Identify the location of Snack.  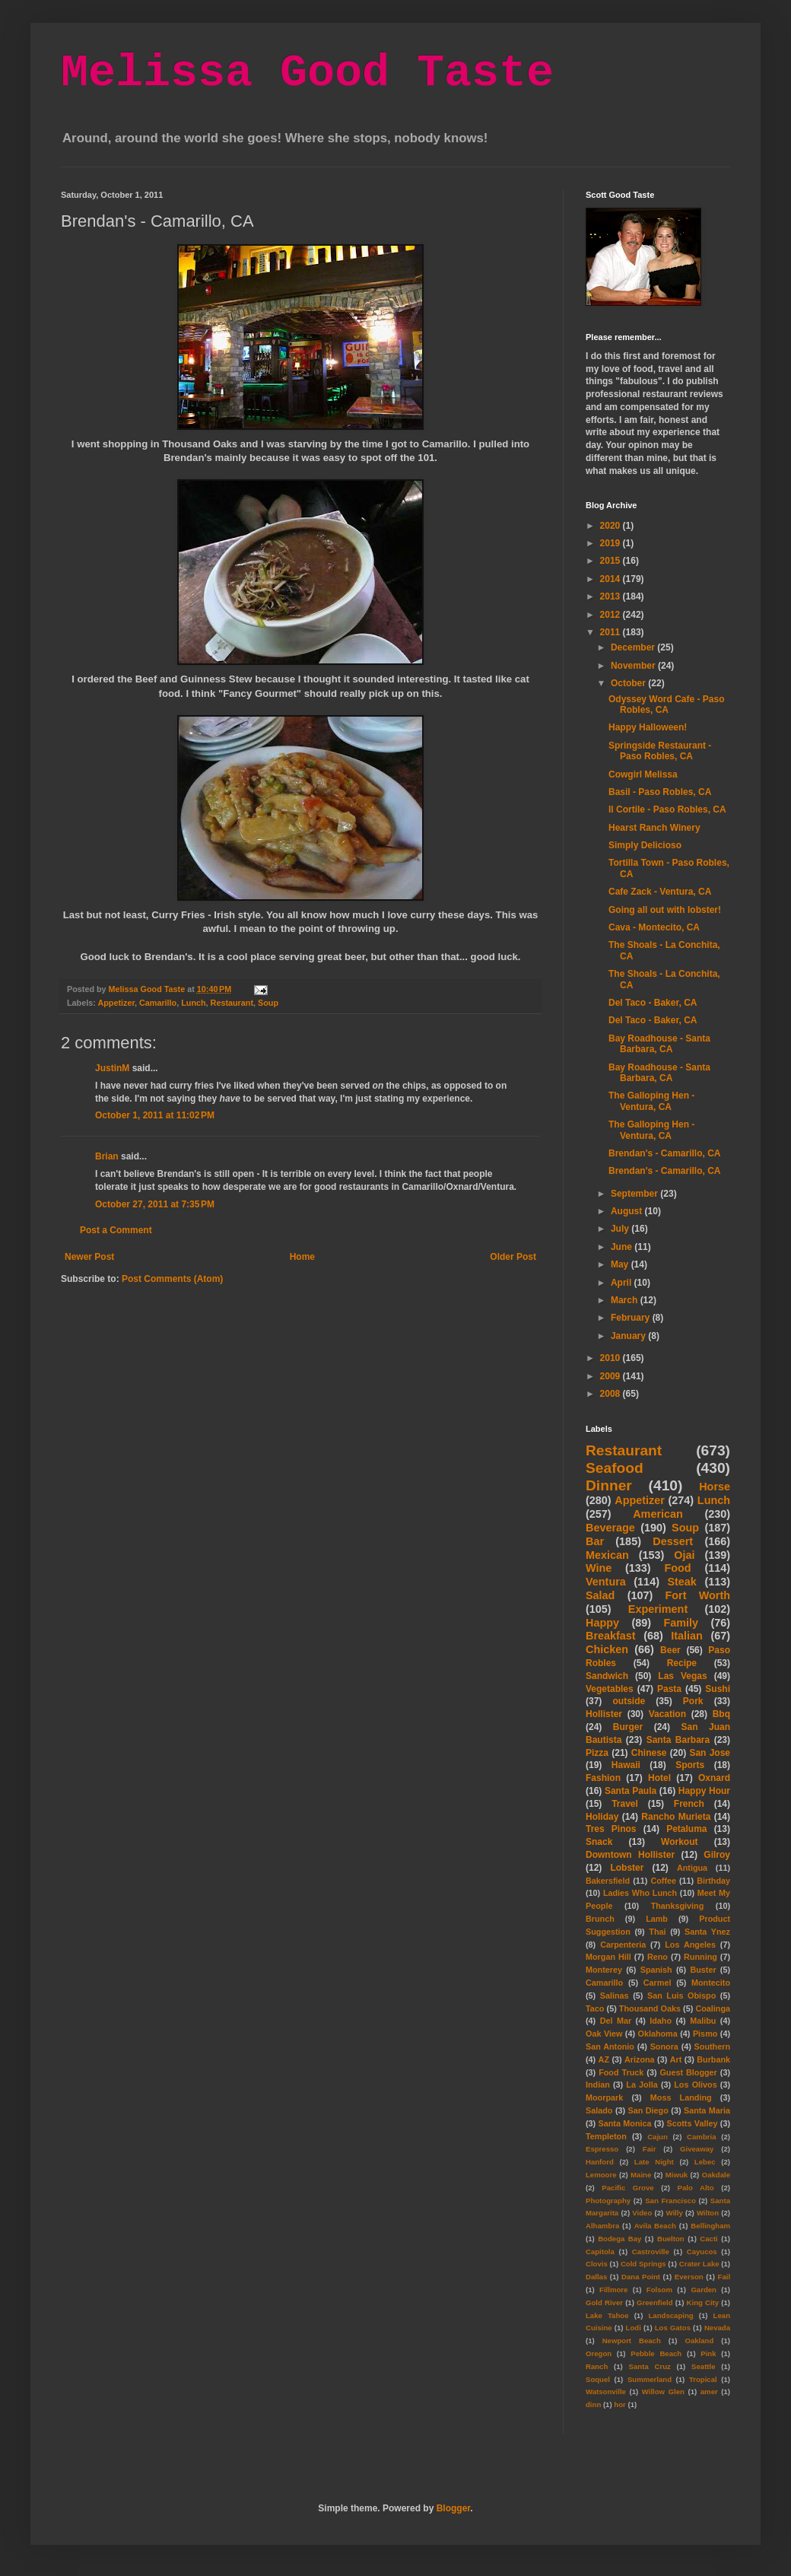
(599, 1842).